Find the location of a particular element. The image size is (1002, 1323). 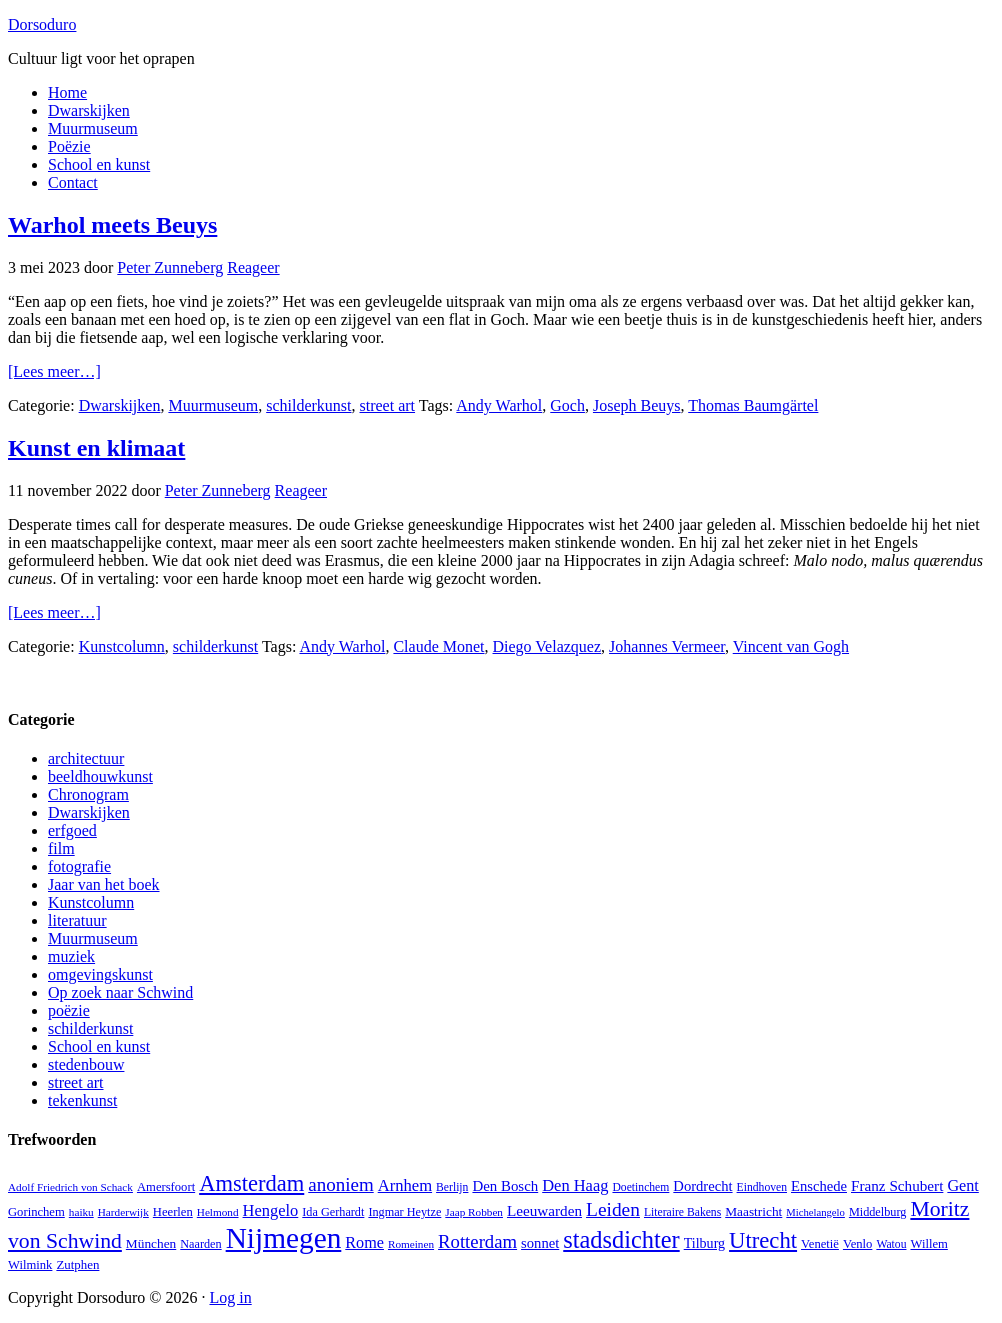

Venetië [Venetië (14 items)] is located at coordinates (820, 1244).